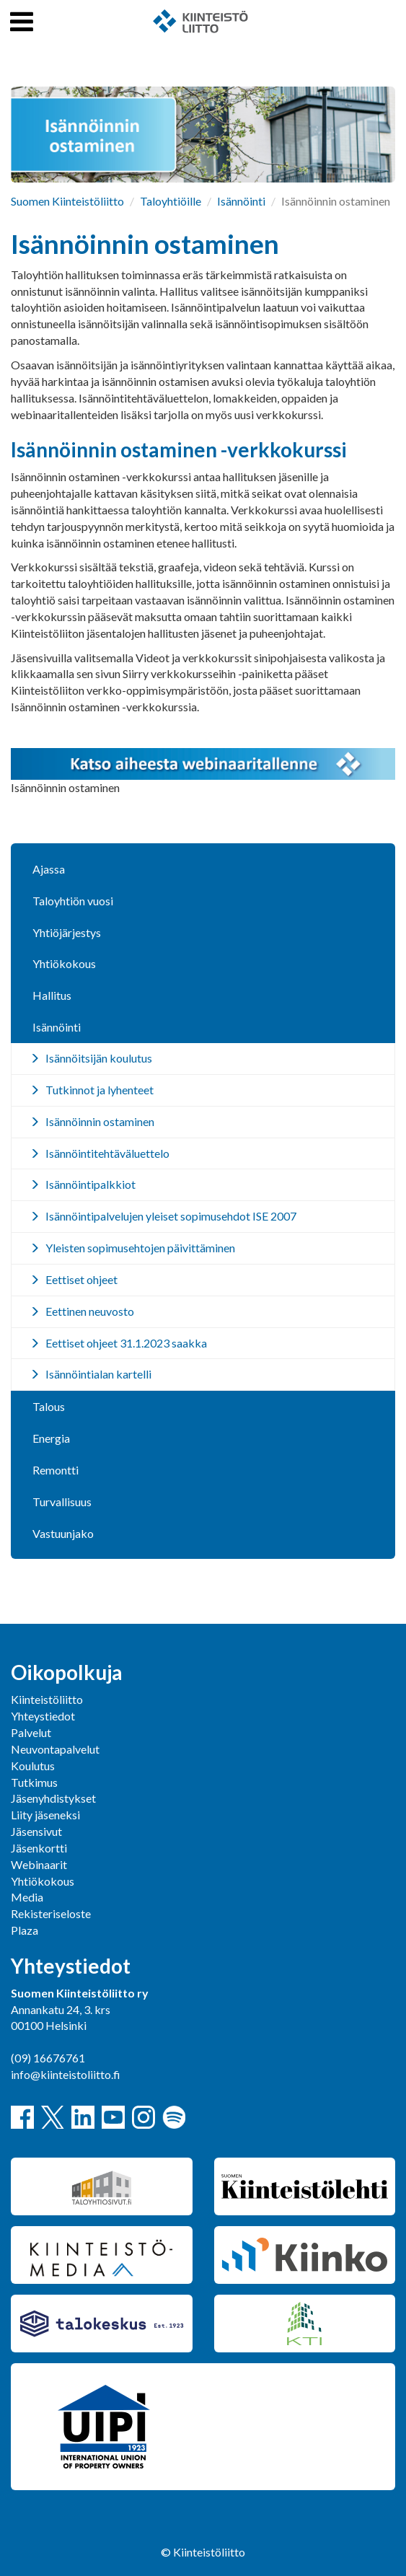 This screenshot has width=406, height=2576. I want to click on Kiinteistöliitto, so click(47, 1699).